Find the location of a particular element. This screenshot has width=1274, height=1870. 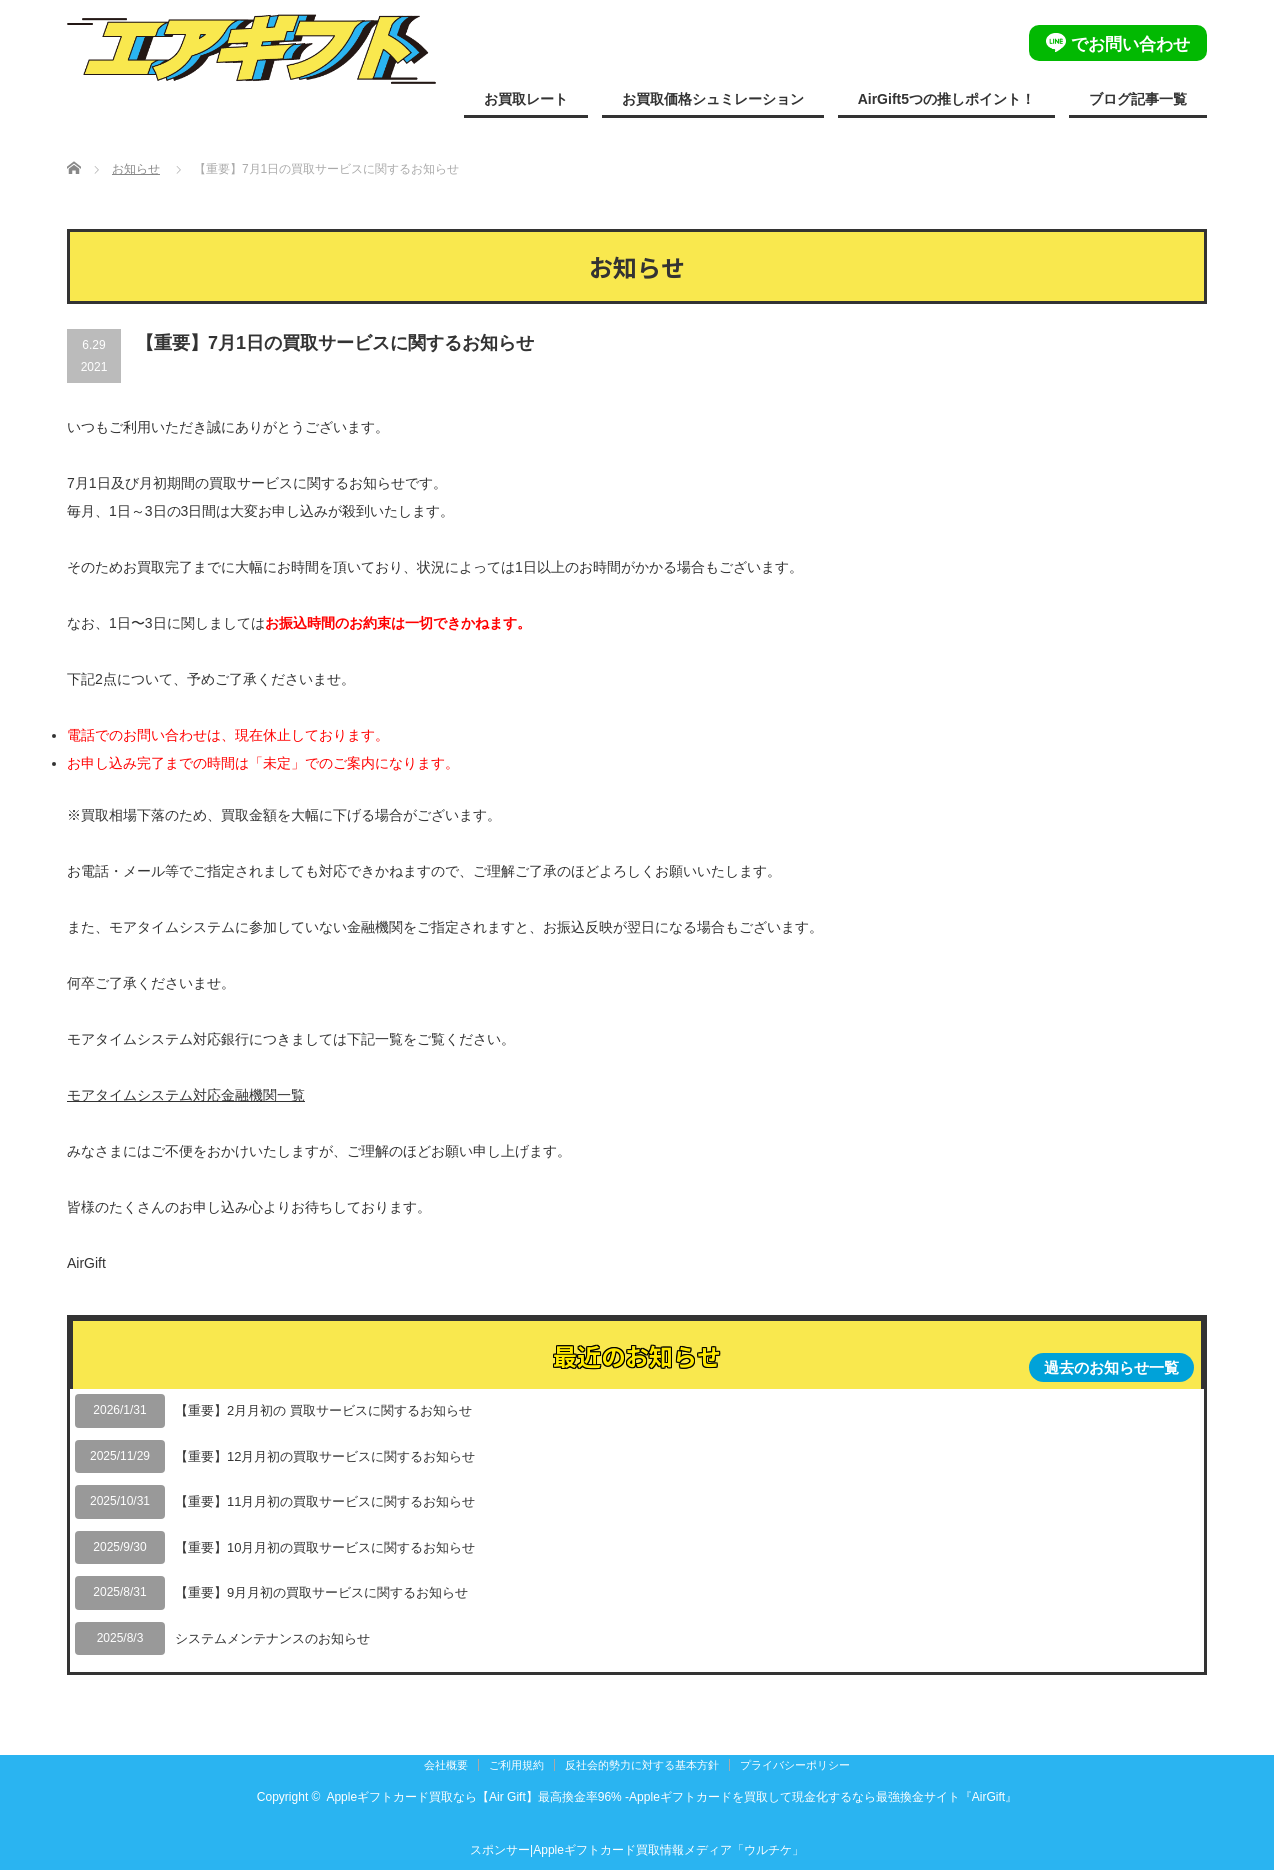

お買取価格シュミレーション is located at coordinates (713, 99).